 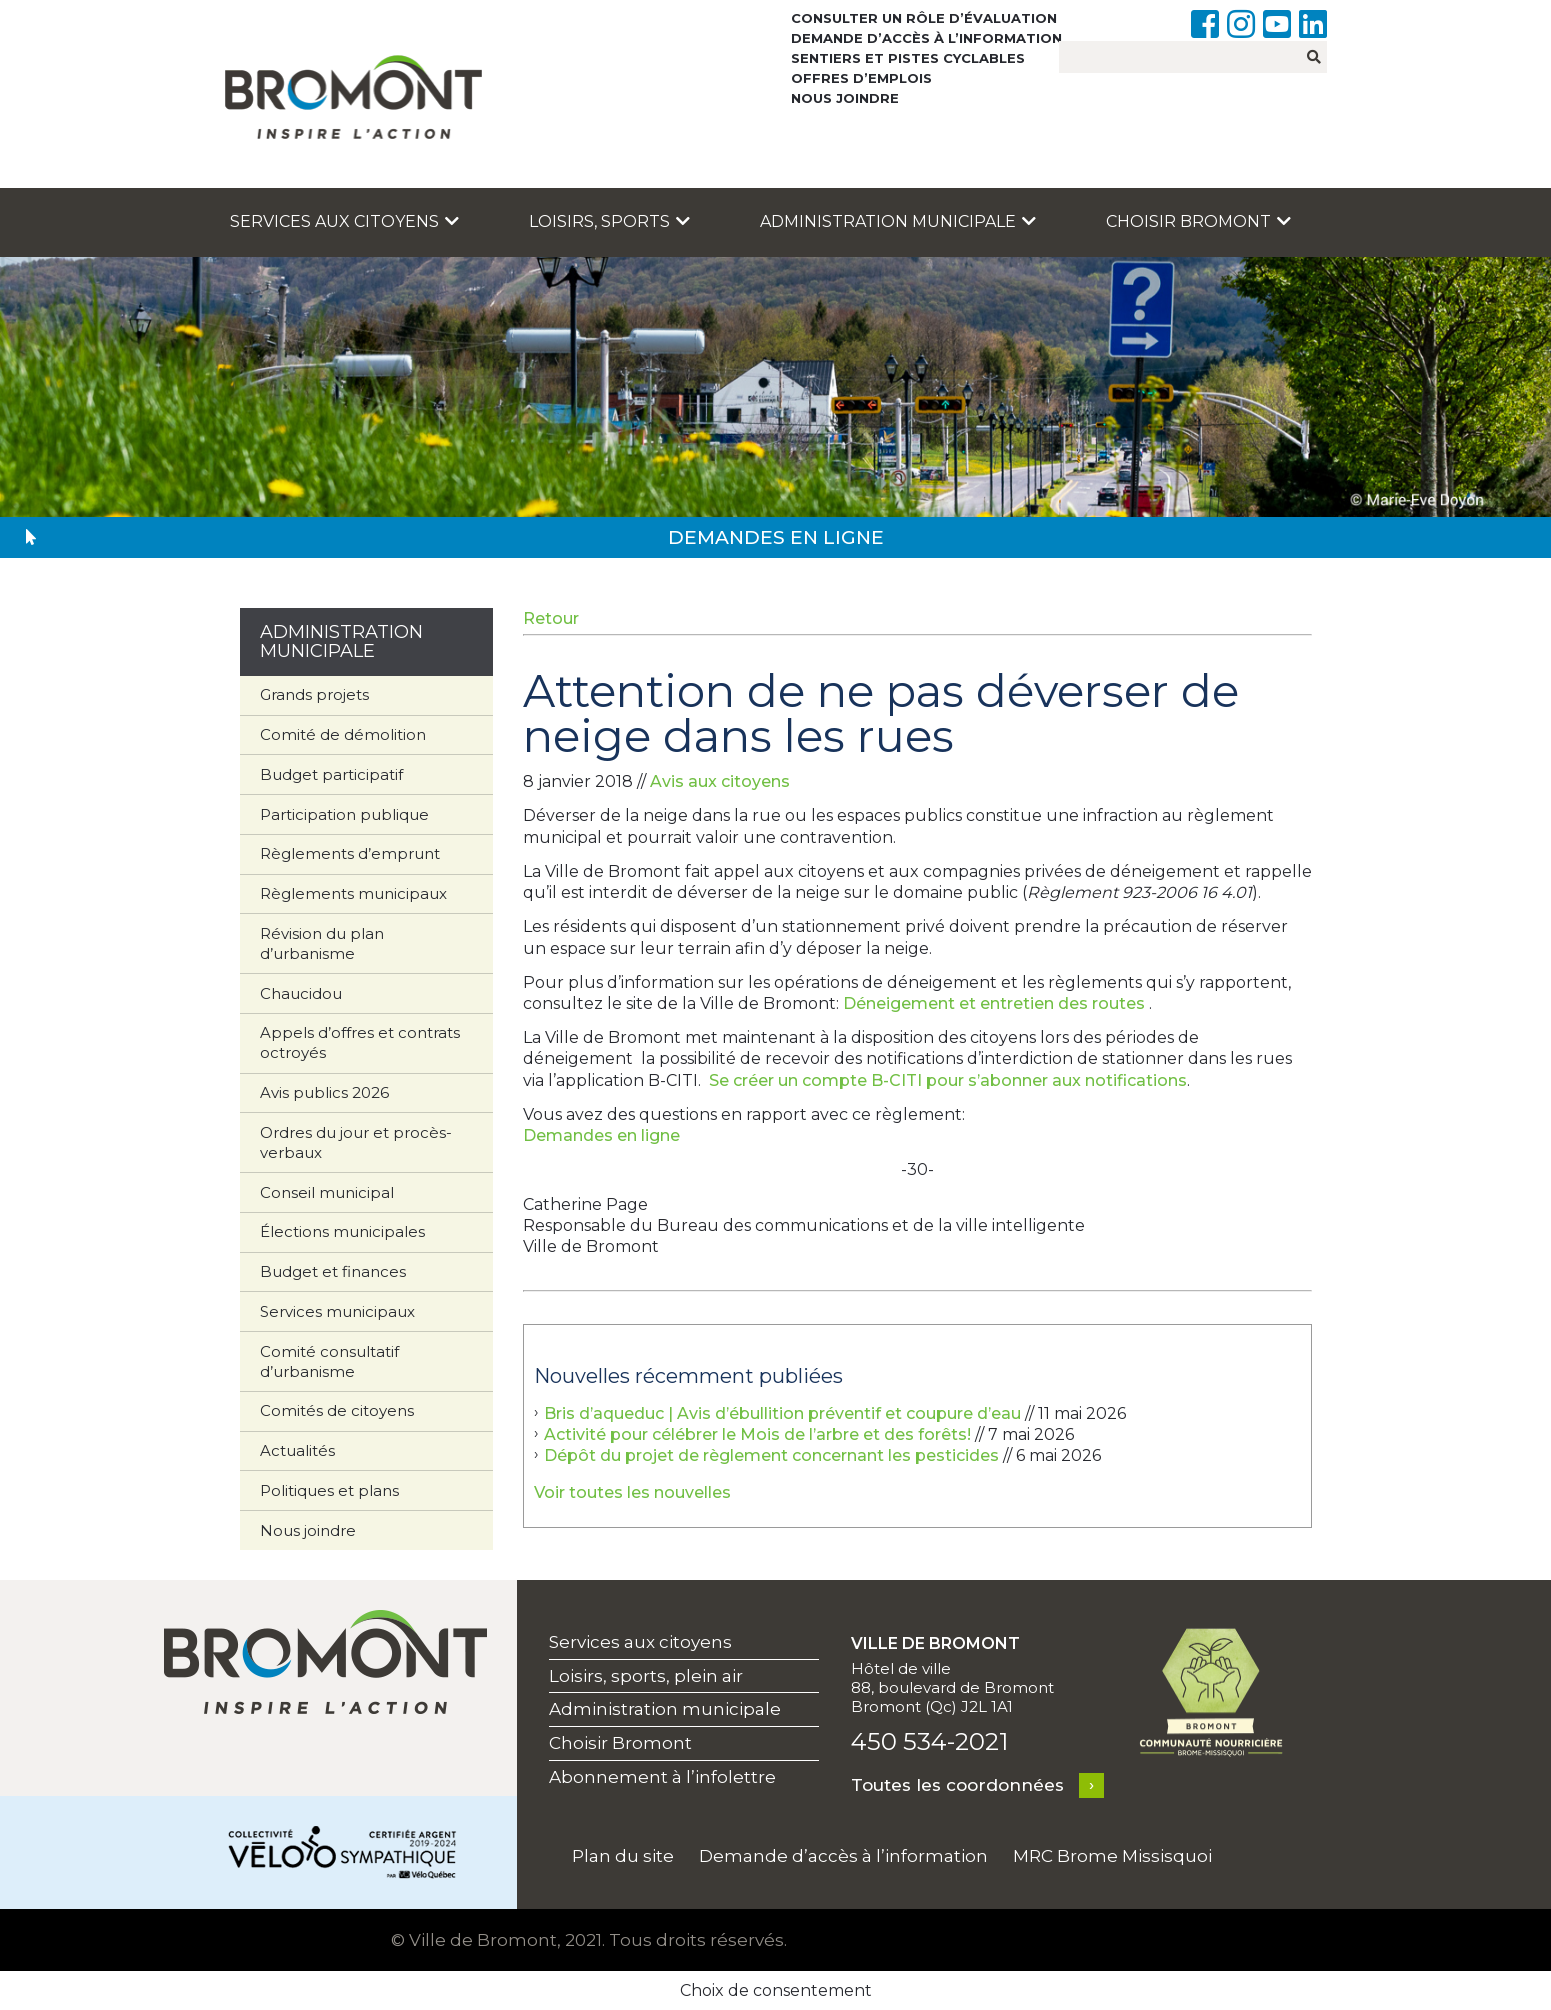 I want to click on Règlements municipaux, so click(x=353, y=893).